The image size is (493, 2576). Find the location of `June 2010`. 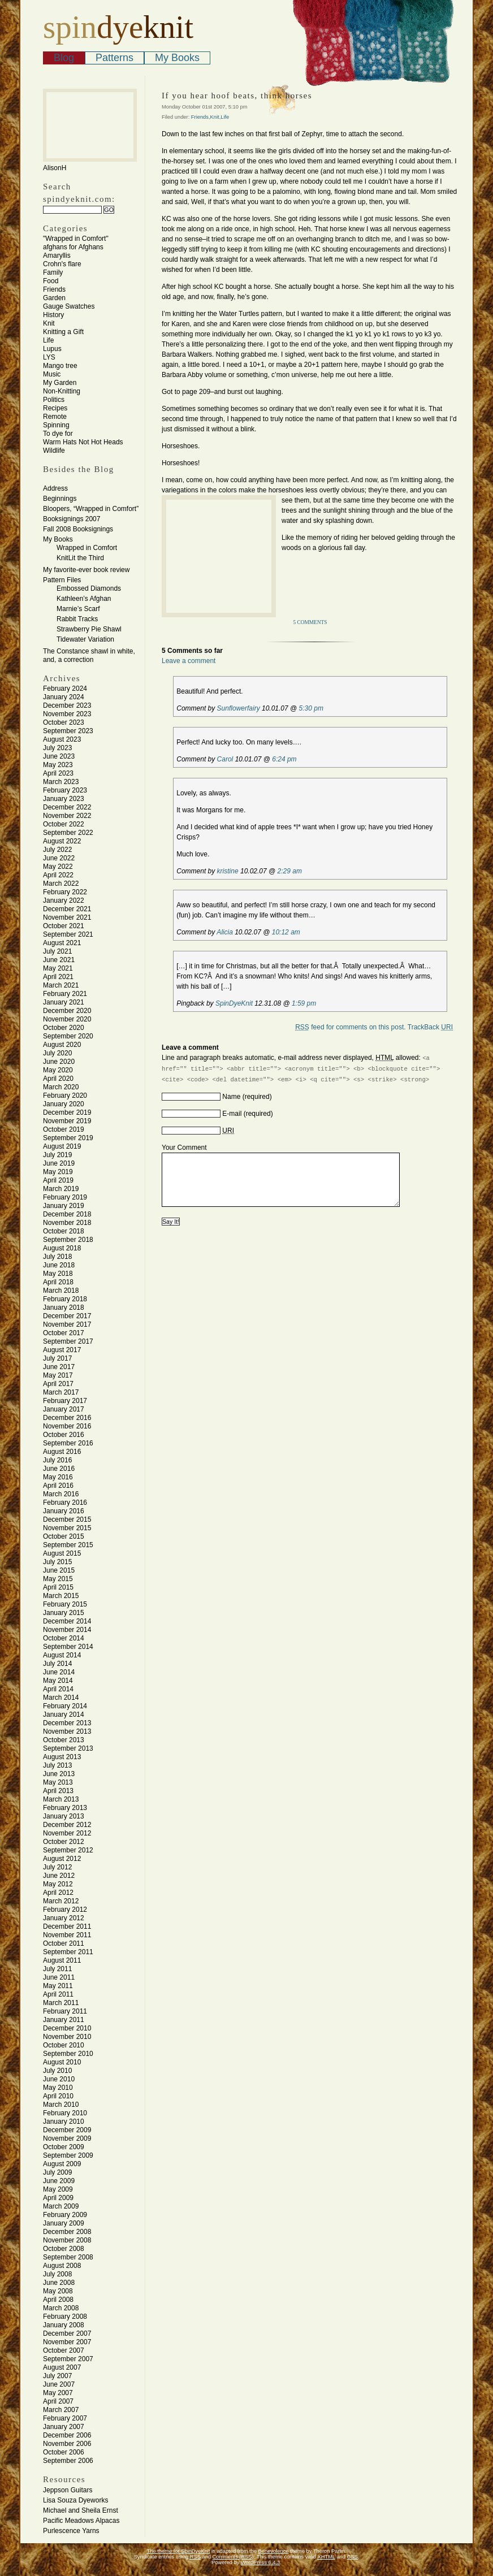

June 2010 is located at coordinates (59, 2079).